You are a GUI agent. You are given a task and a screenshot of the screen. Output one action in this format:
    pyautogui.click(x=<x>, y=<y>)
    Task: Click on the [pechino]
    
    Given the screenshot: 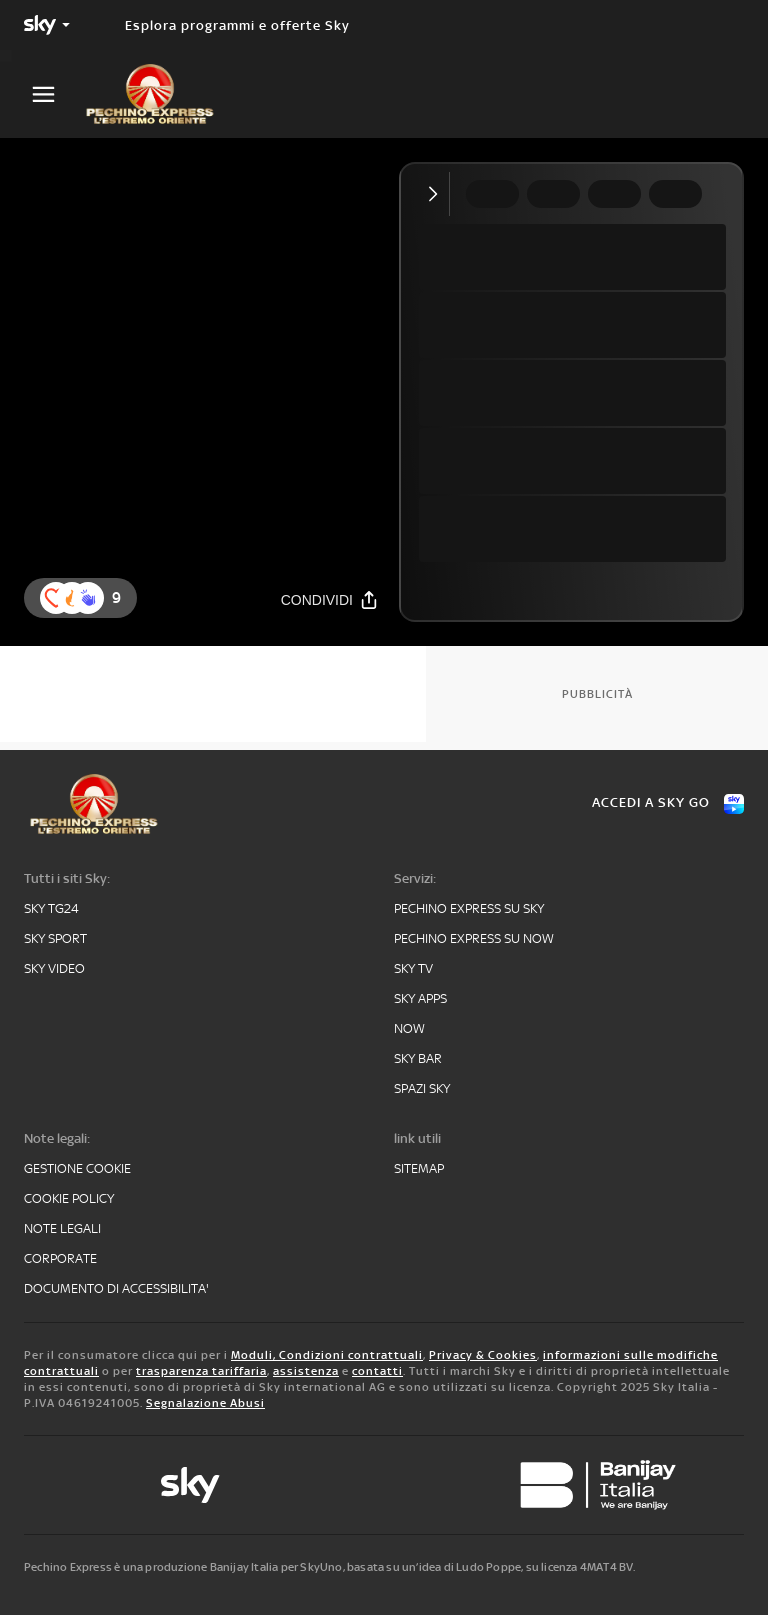 What is the action you would take?
    pyautogui.click(x=160, y=94)
    